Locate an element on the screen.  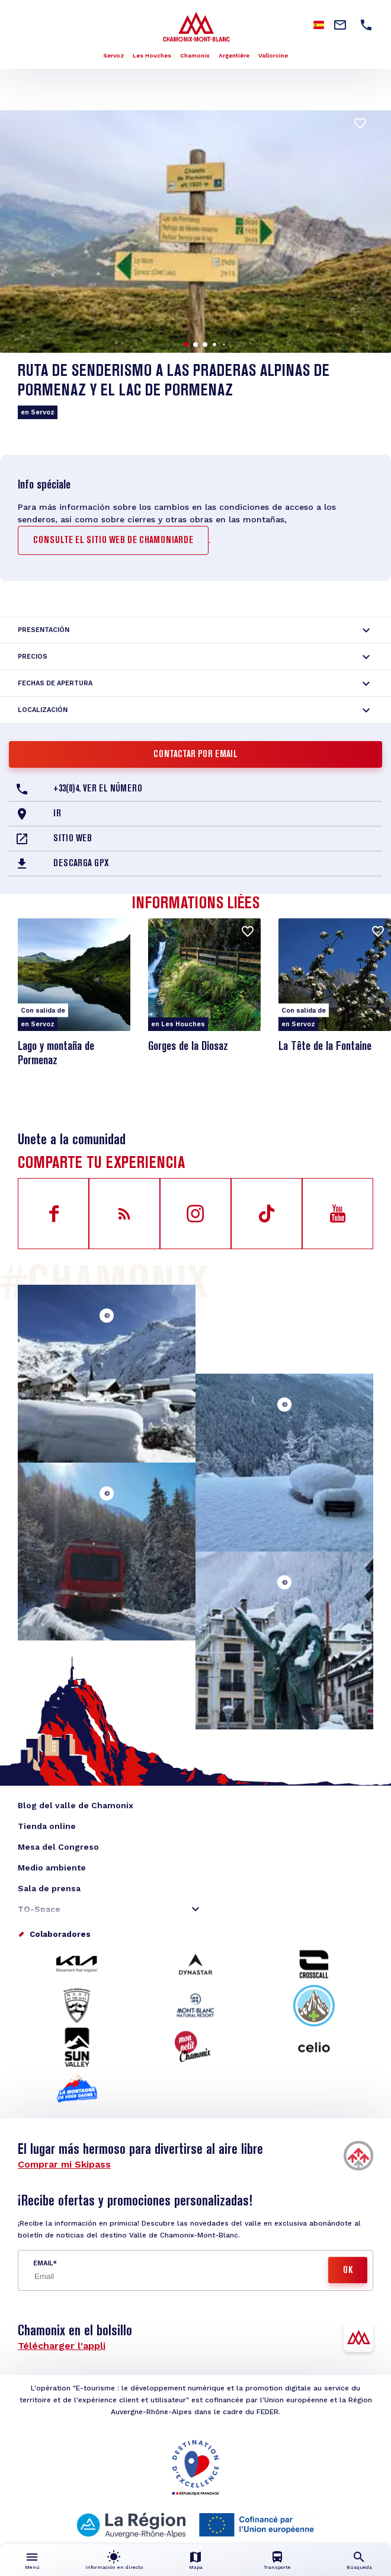
Chamonix is located at coordinates (195, 55).